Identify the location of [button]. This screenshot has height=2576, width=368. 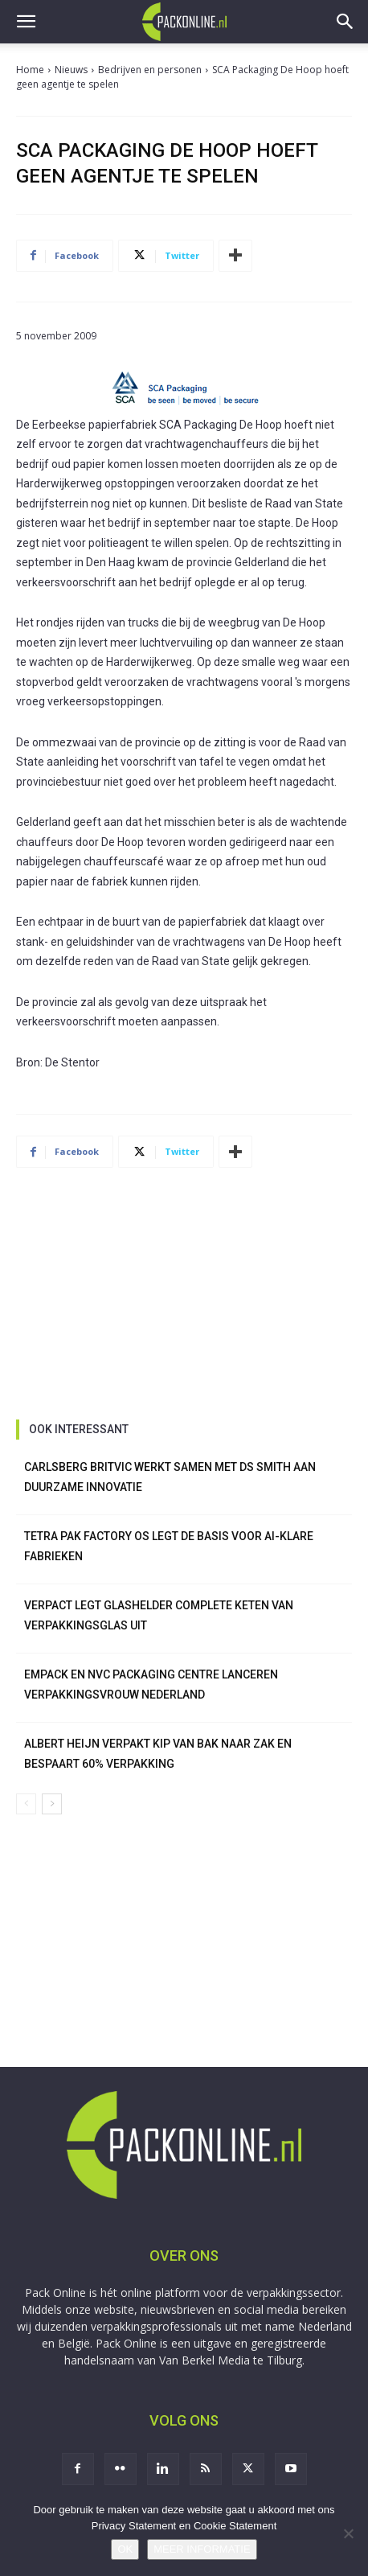
(25, 21).